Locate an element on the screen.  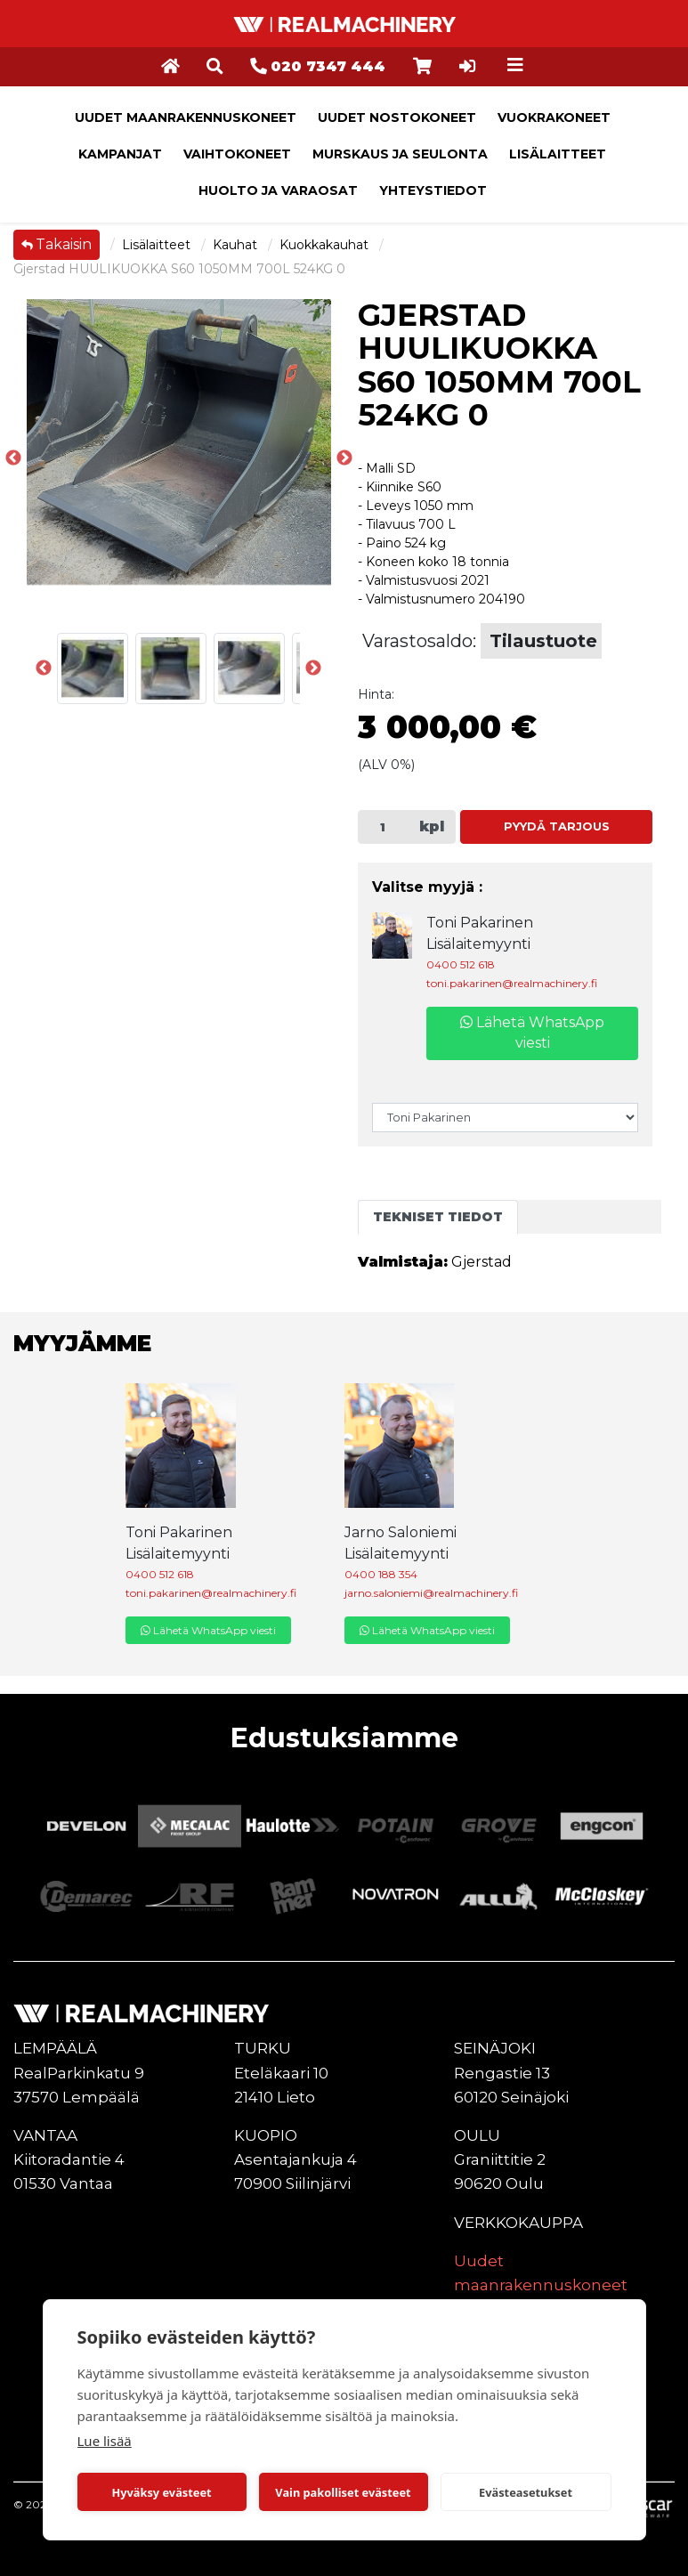
Lue lisää is located at coordinates (104, 2441).